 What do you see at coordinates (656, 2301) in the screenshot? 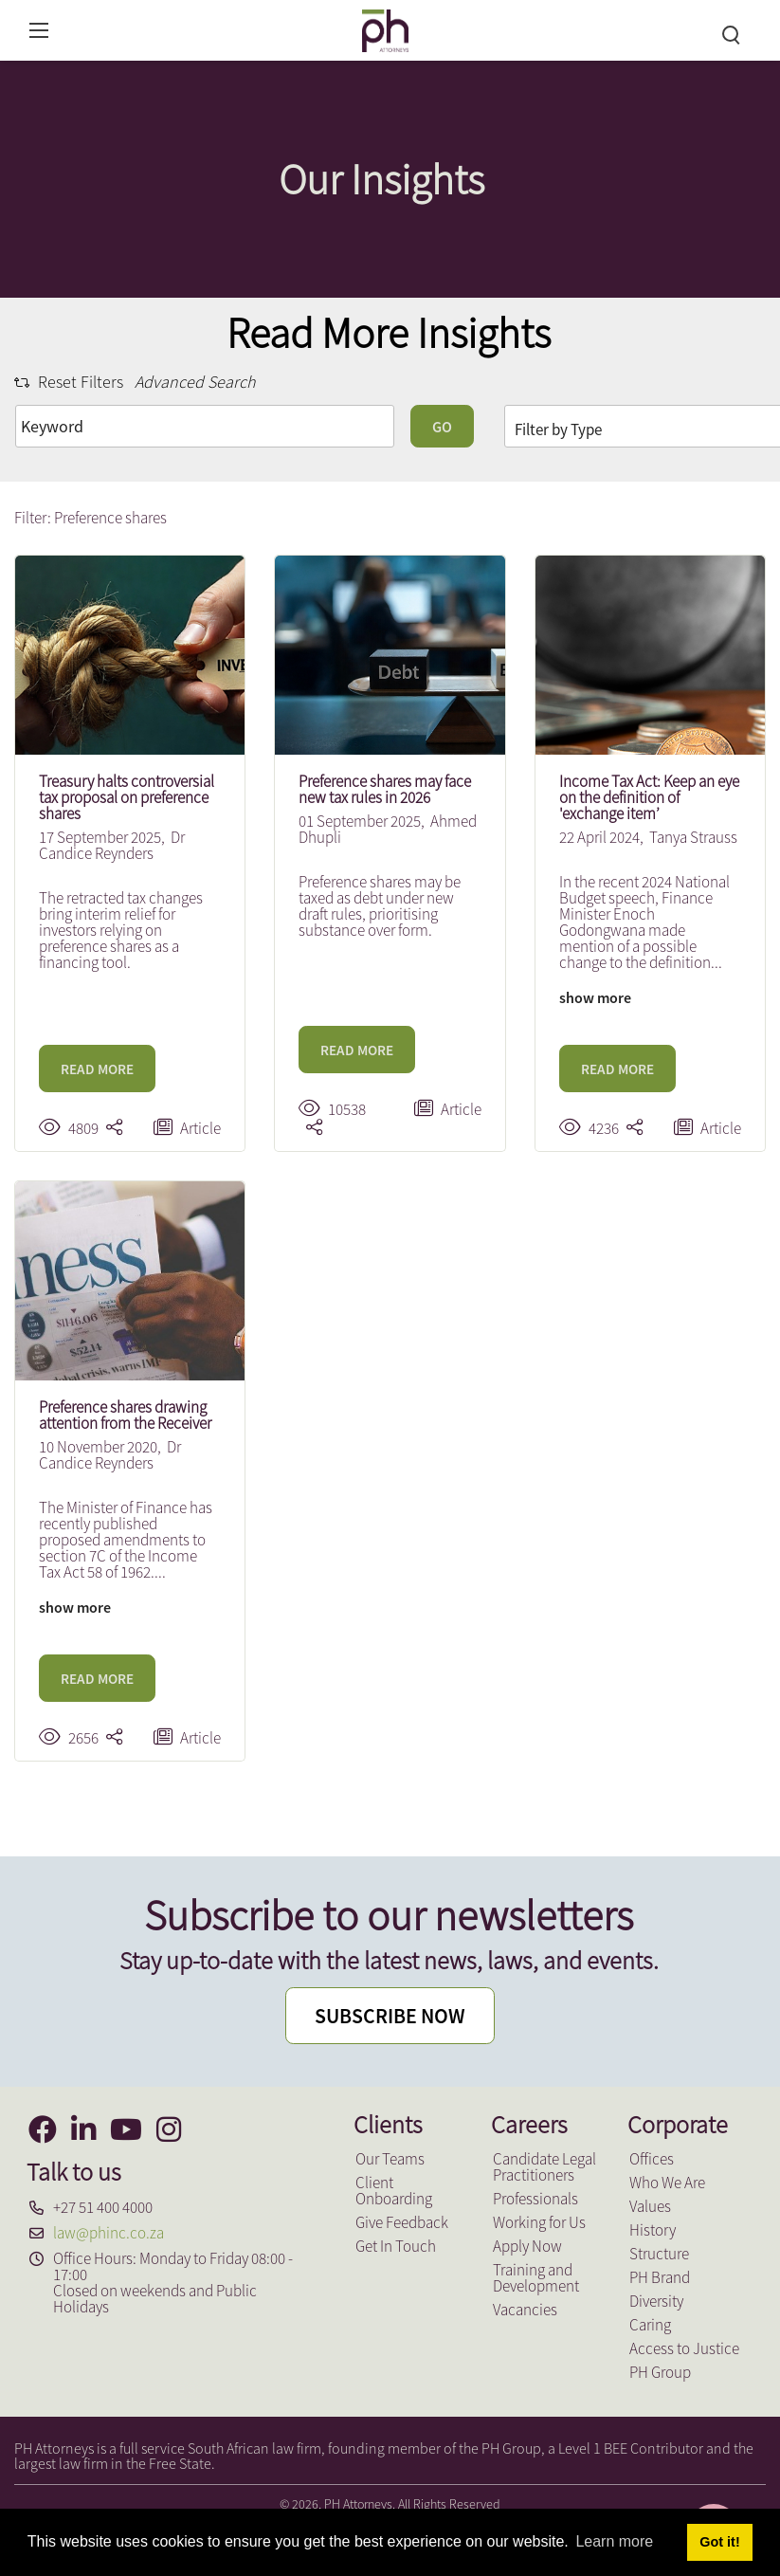
I see `Diversity` at bounding box center [656, 2301].